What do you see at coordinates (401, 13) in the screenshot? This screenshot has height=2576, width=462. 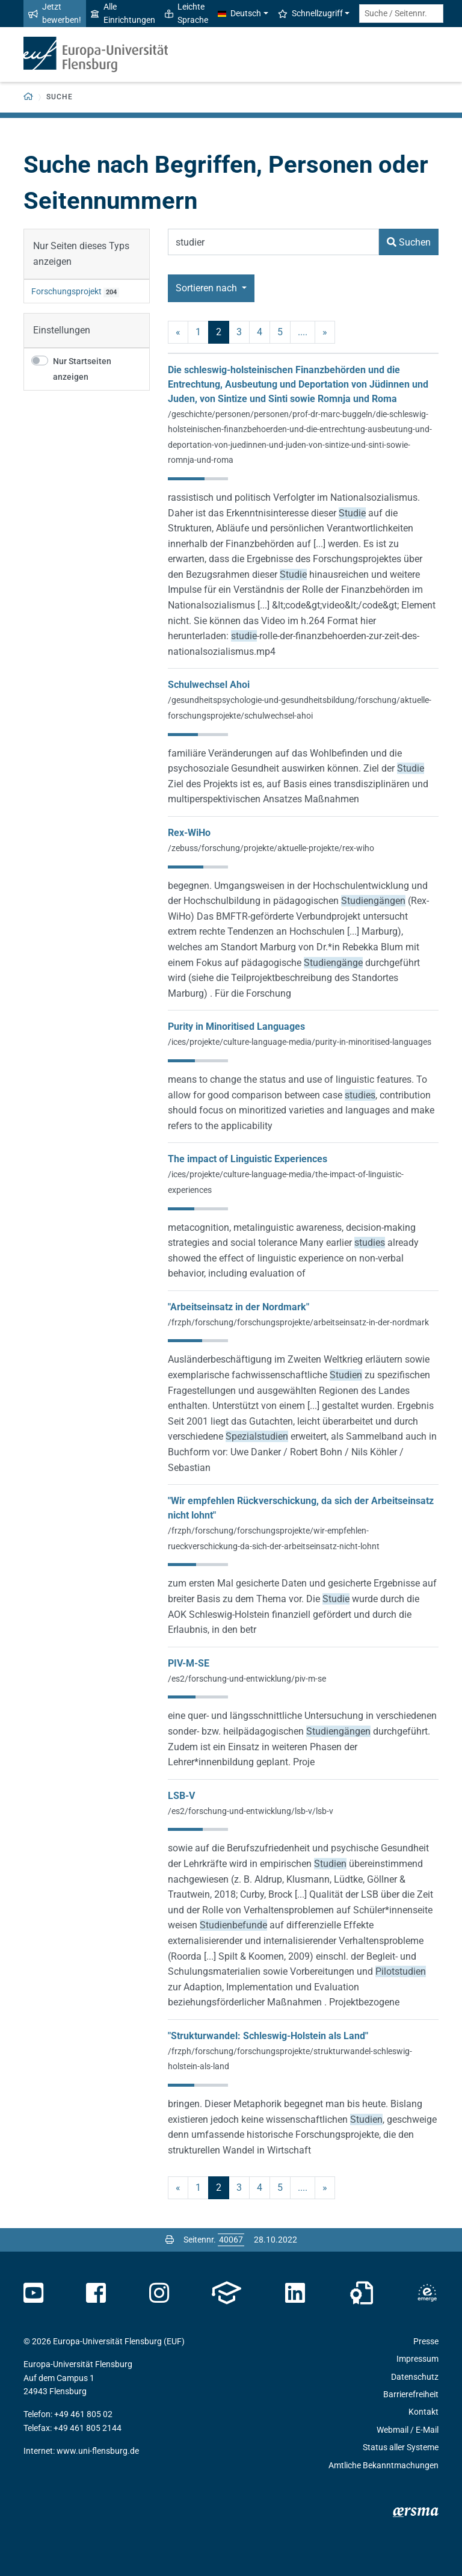 I see `[Suche / Seitennr.]` at bounding box center [401, 13].